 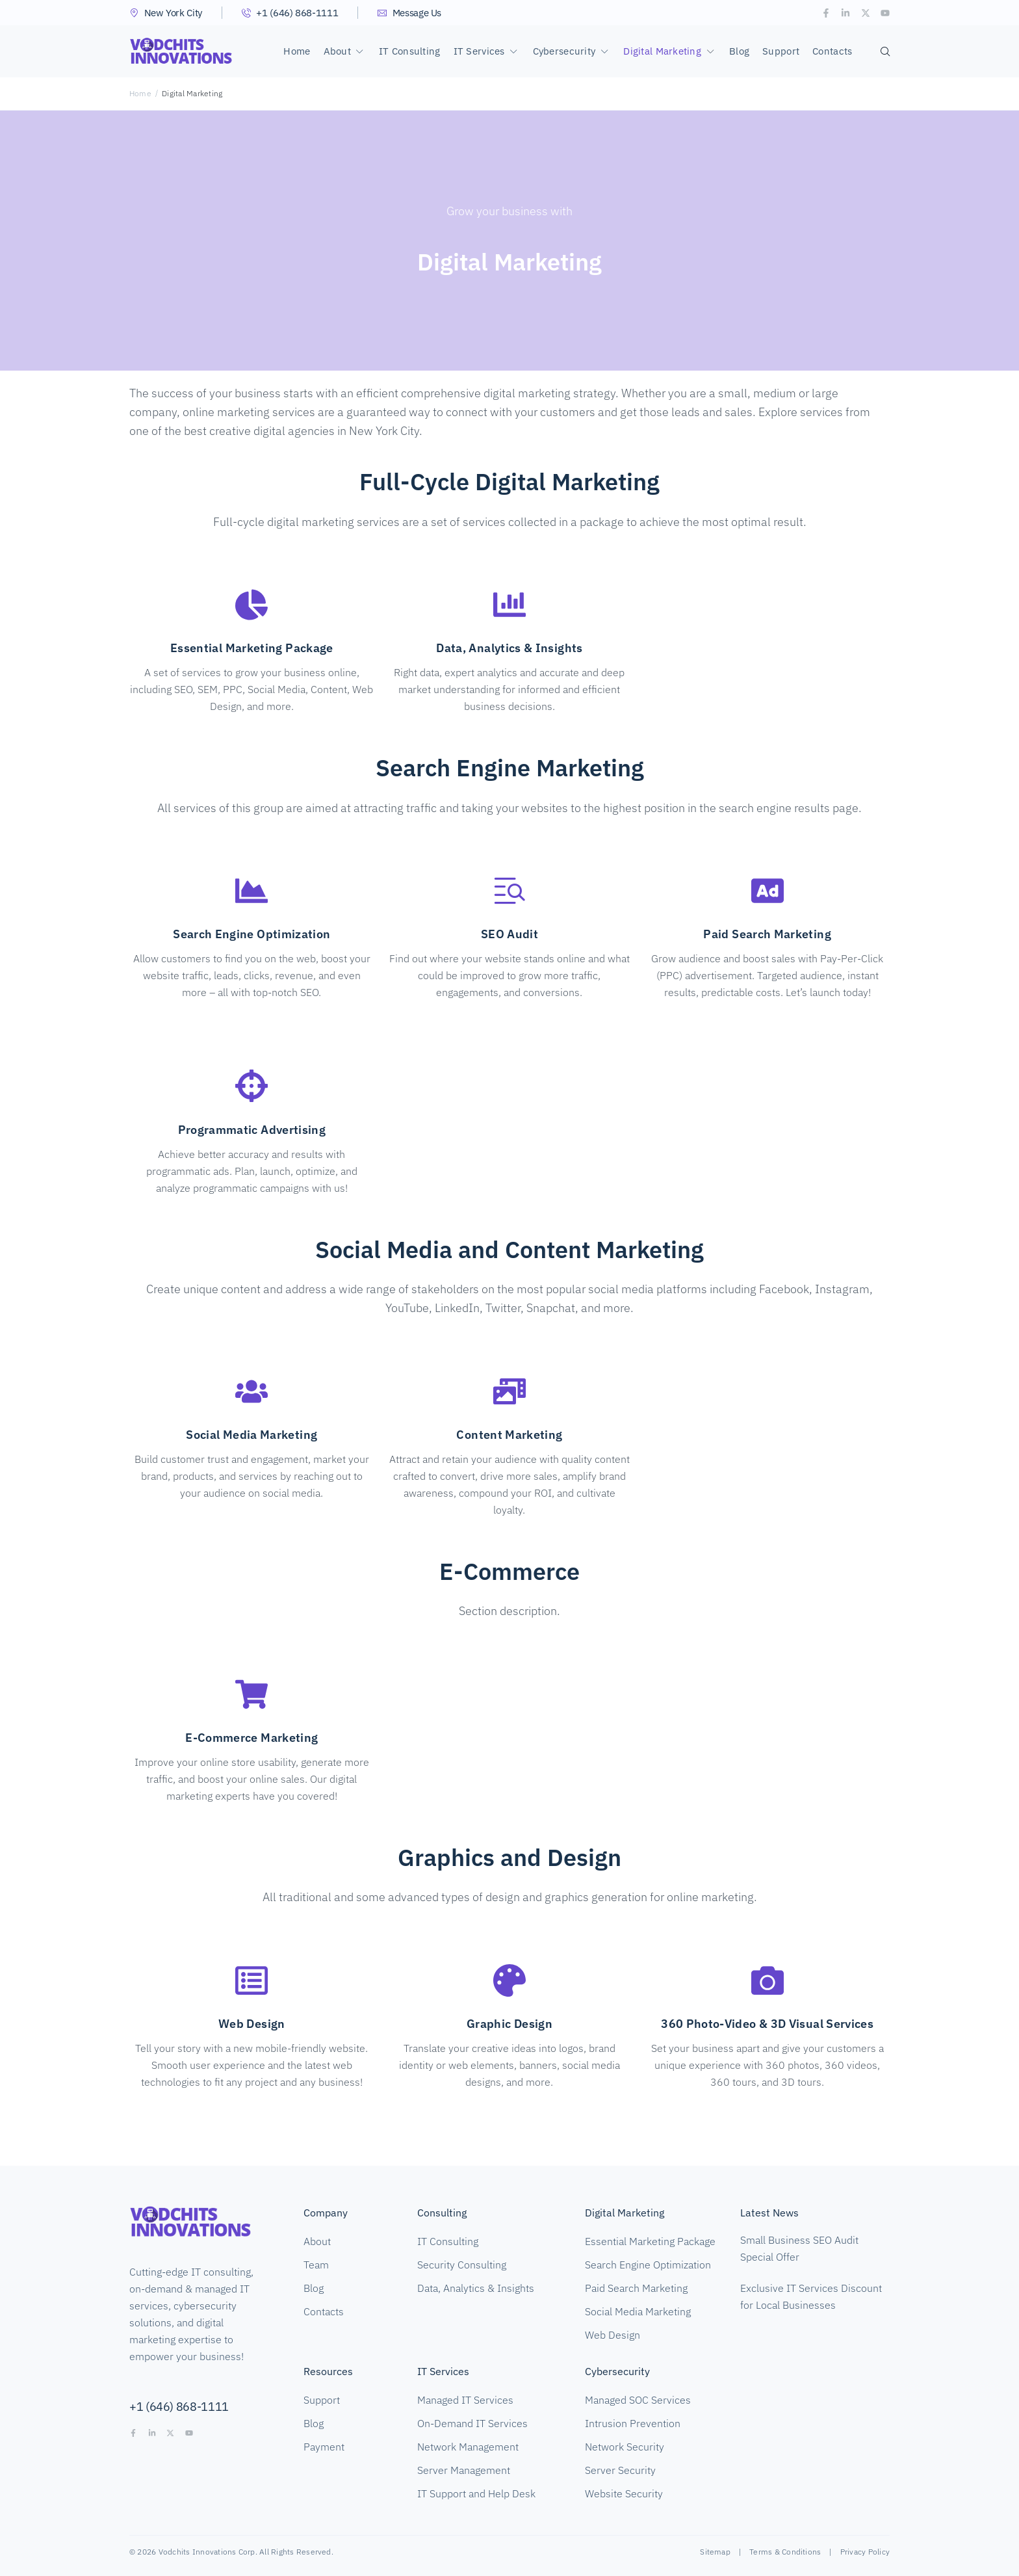 What do you see at coordinates (785, 2551) in the screenshot?
I see `Terms & Conditions` at bounding box center [785, 2551].